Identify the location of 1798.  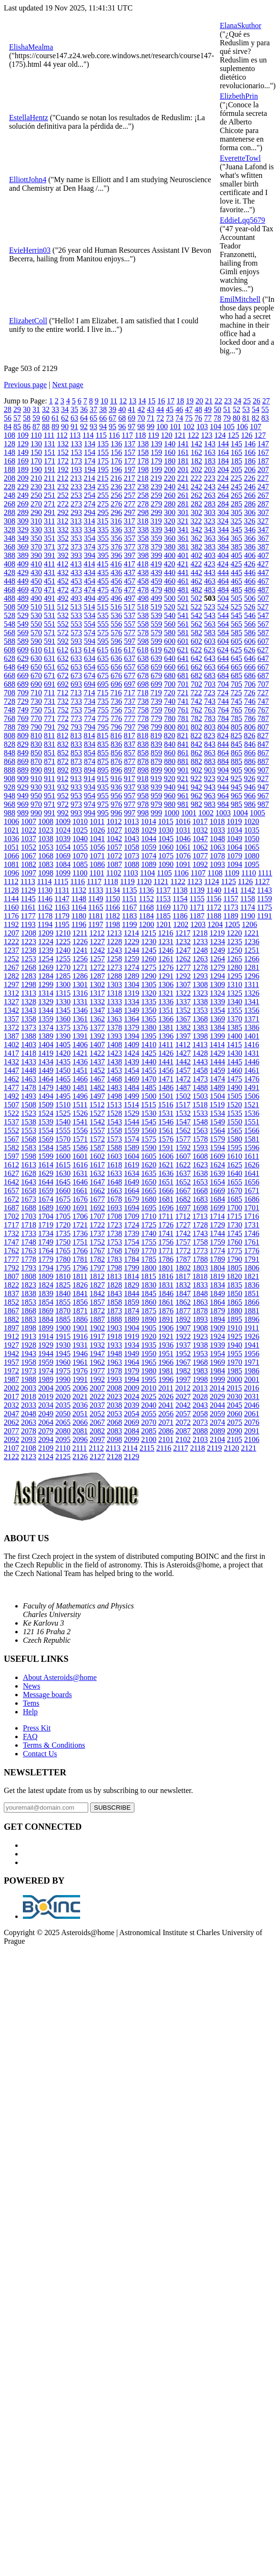
(114, 1268).